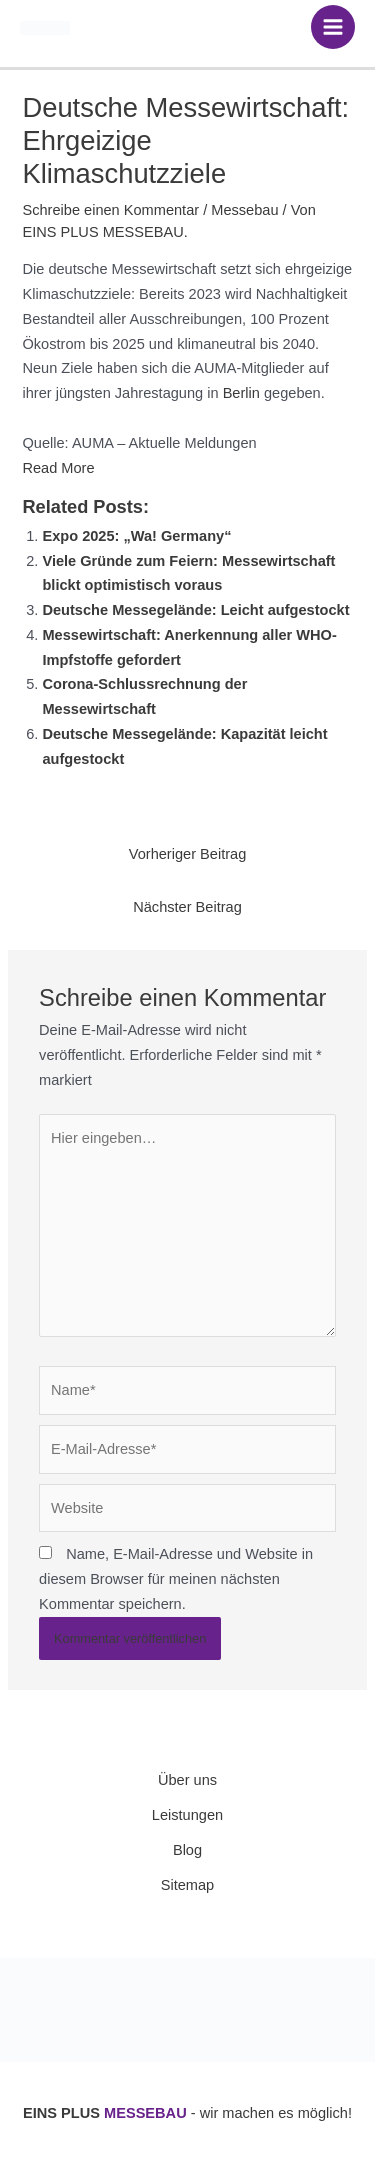 The height and width of the screenshot is (2171, 375). Describe the element at coordinates (188, 854) in the screenshot. I see `Vorheriger Beitrag` at that location.